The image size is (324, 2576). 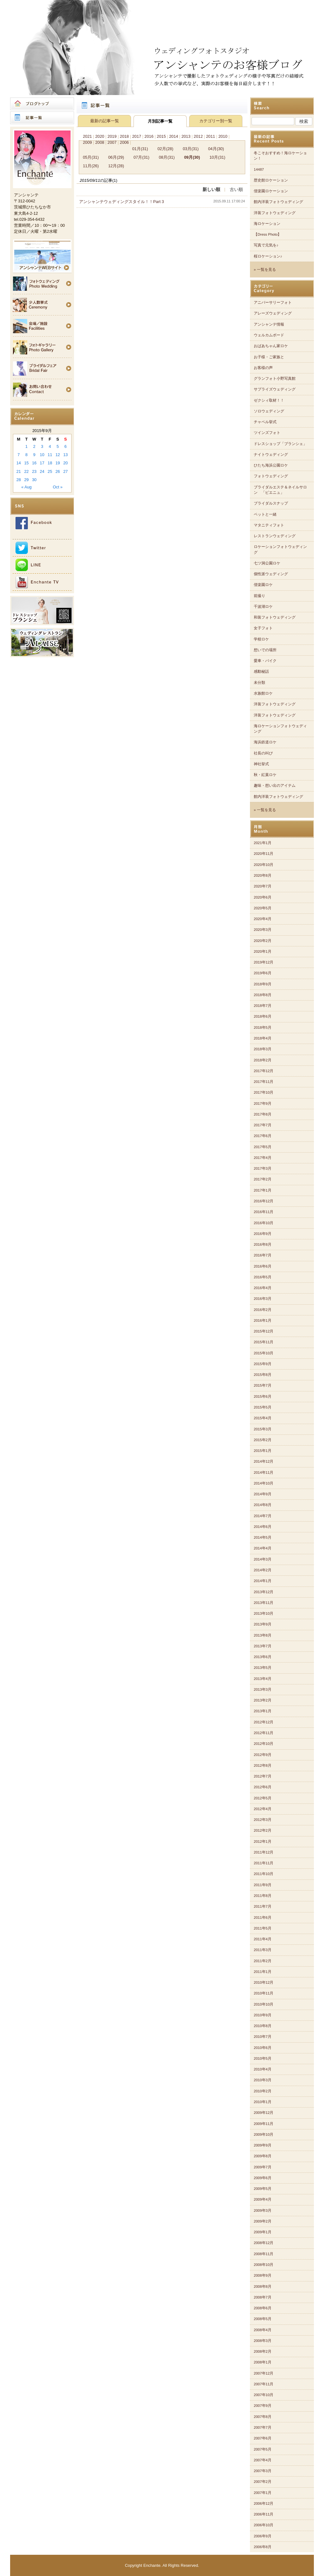 What do you see at coordinates (261, 671) in the screenshot?
I see `感動秘話` at bounding box center [261, 671].